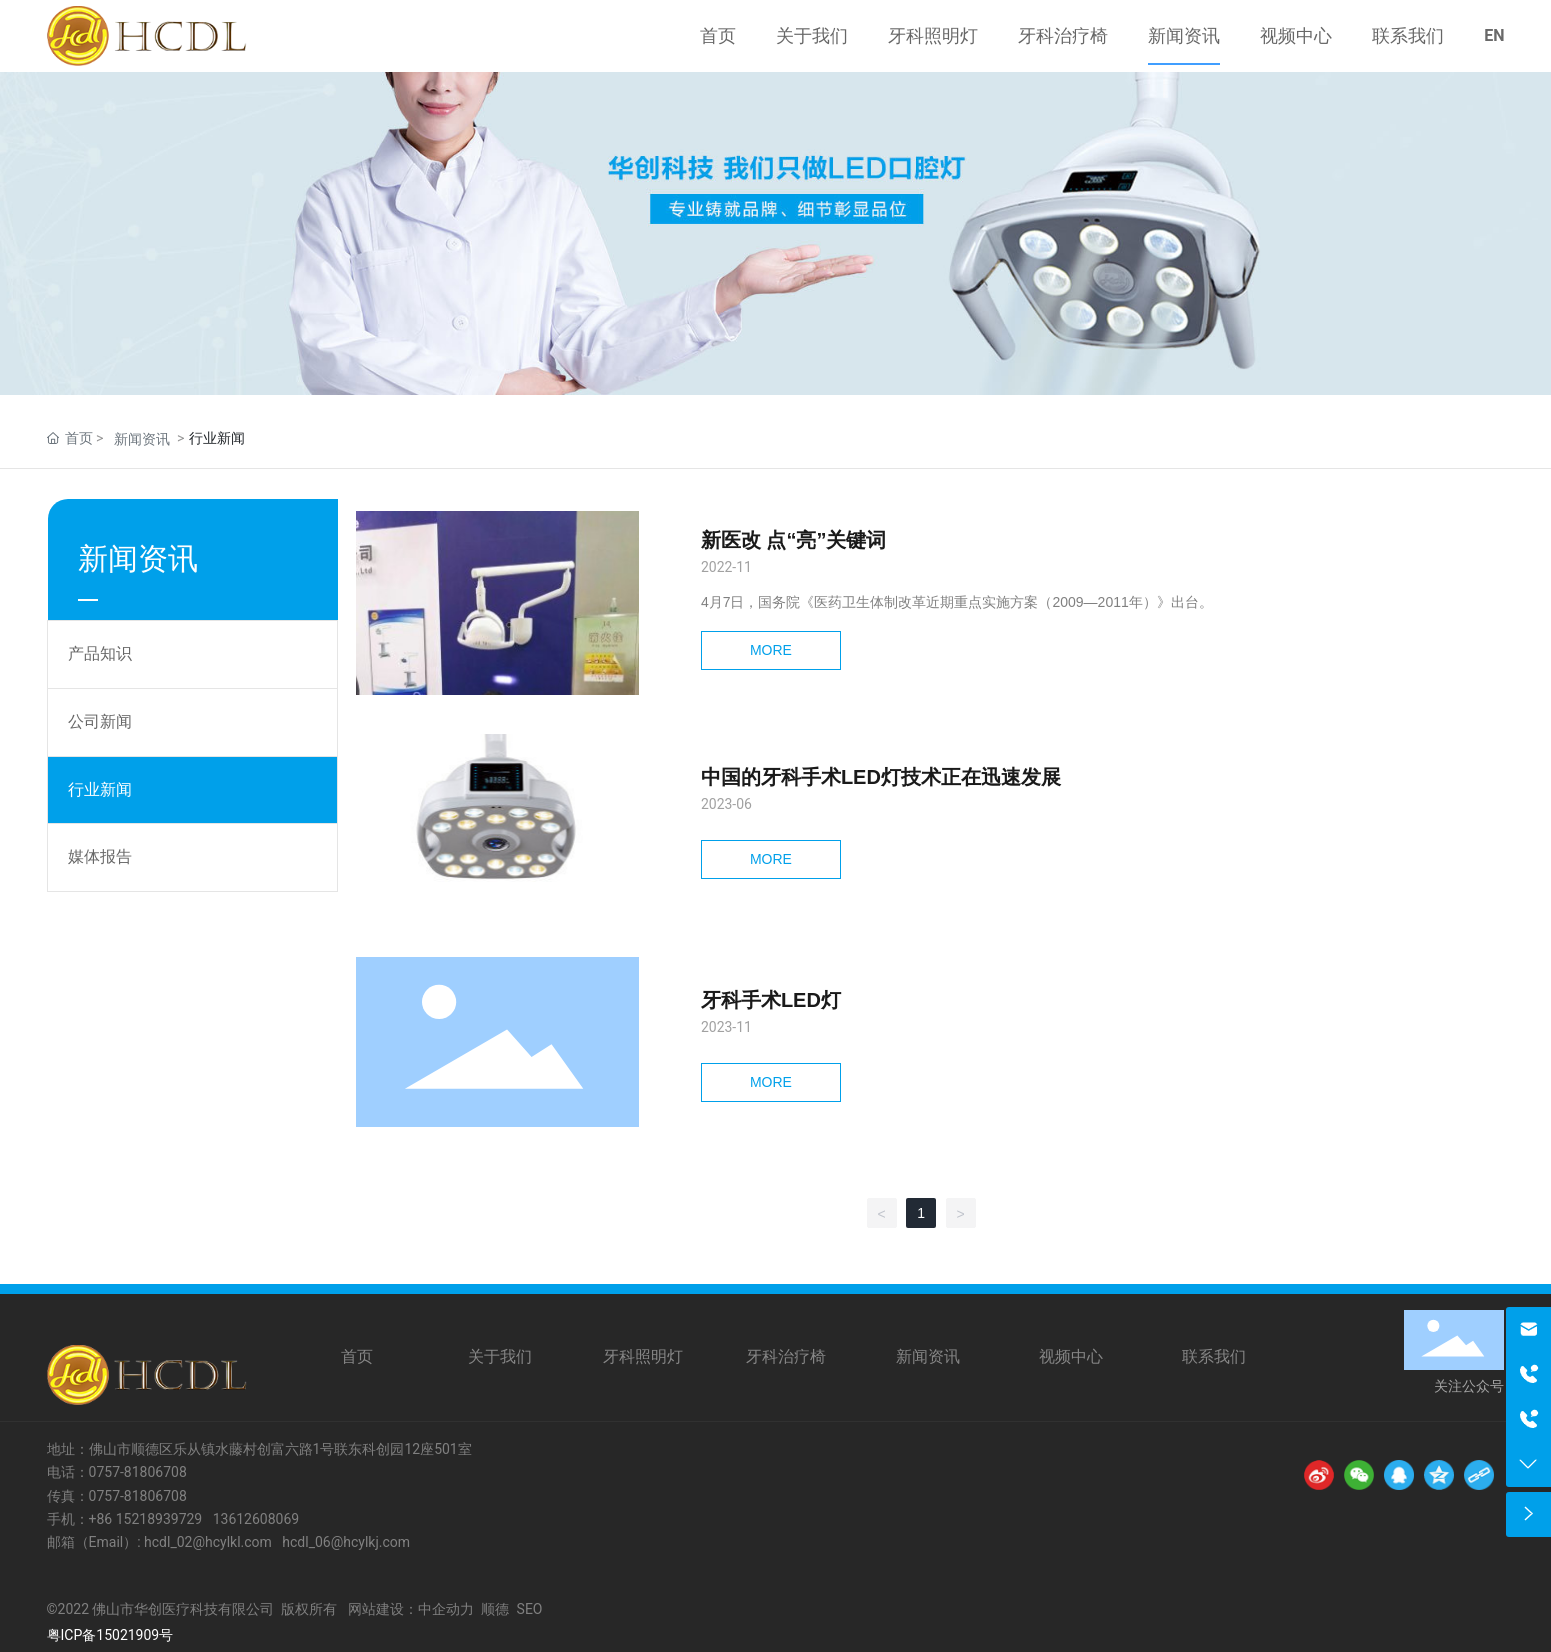 Image resolution: width=1551 pixels, height=1652 pixels. What do you see at coordinates (643, 1356) in the screenshot?
I see `牙科照明灯` at bounding box center [643, 1356].